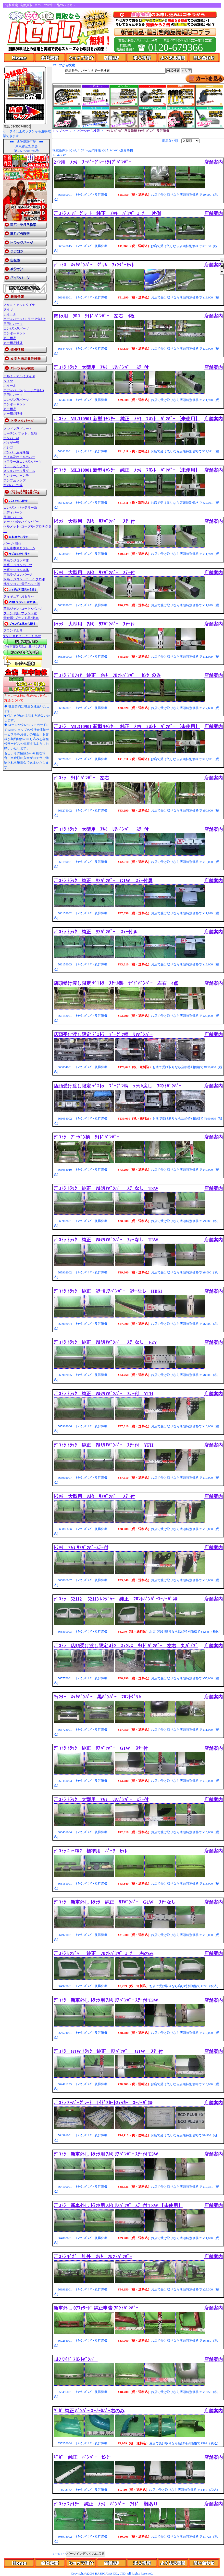  I want to click on パーツインデックスに戻る, so click(85, 2553).